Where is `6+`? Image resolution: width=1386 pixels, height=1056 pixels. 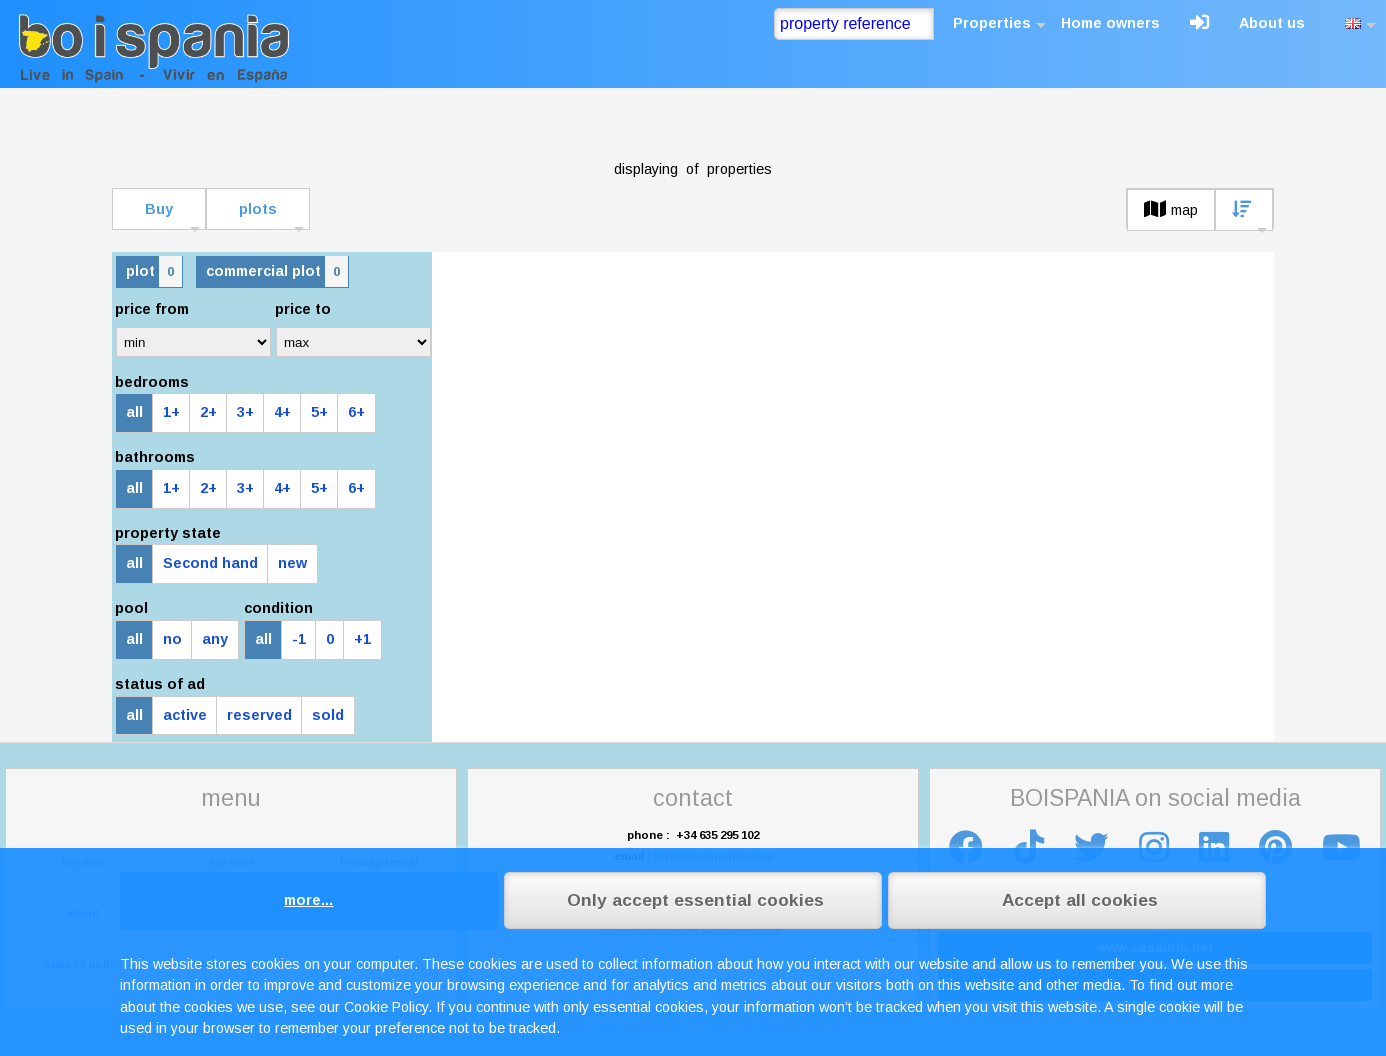 6+ is located at coordinates (356, 412).